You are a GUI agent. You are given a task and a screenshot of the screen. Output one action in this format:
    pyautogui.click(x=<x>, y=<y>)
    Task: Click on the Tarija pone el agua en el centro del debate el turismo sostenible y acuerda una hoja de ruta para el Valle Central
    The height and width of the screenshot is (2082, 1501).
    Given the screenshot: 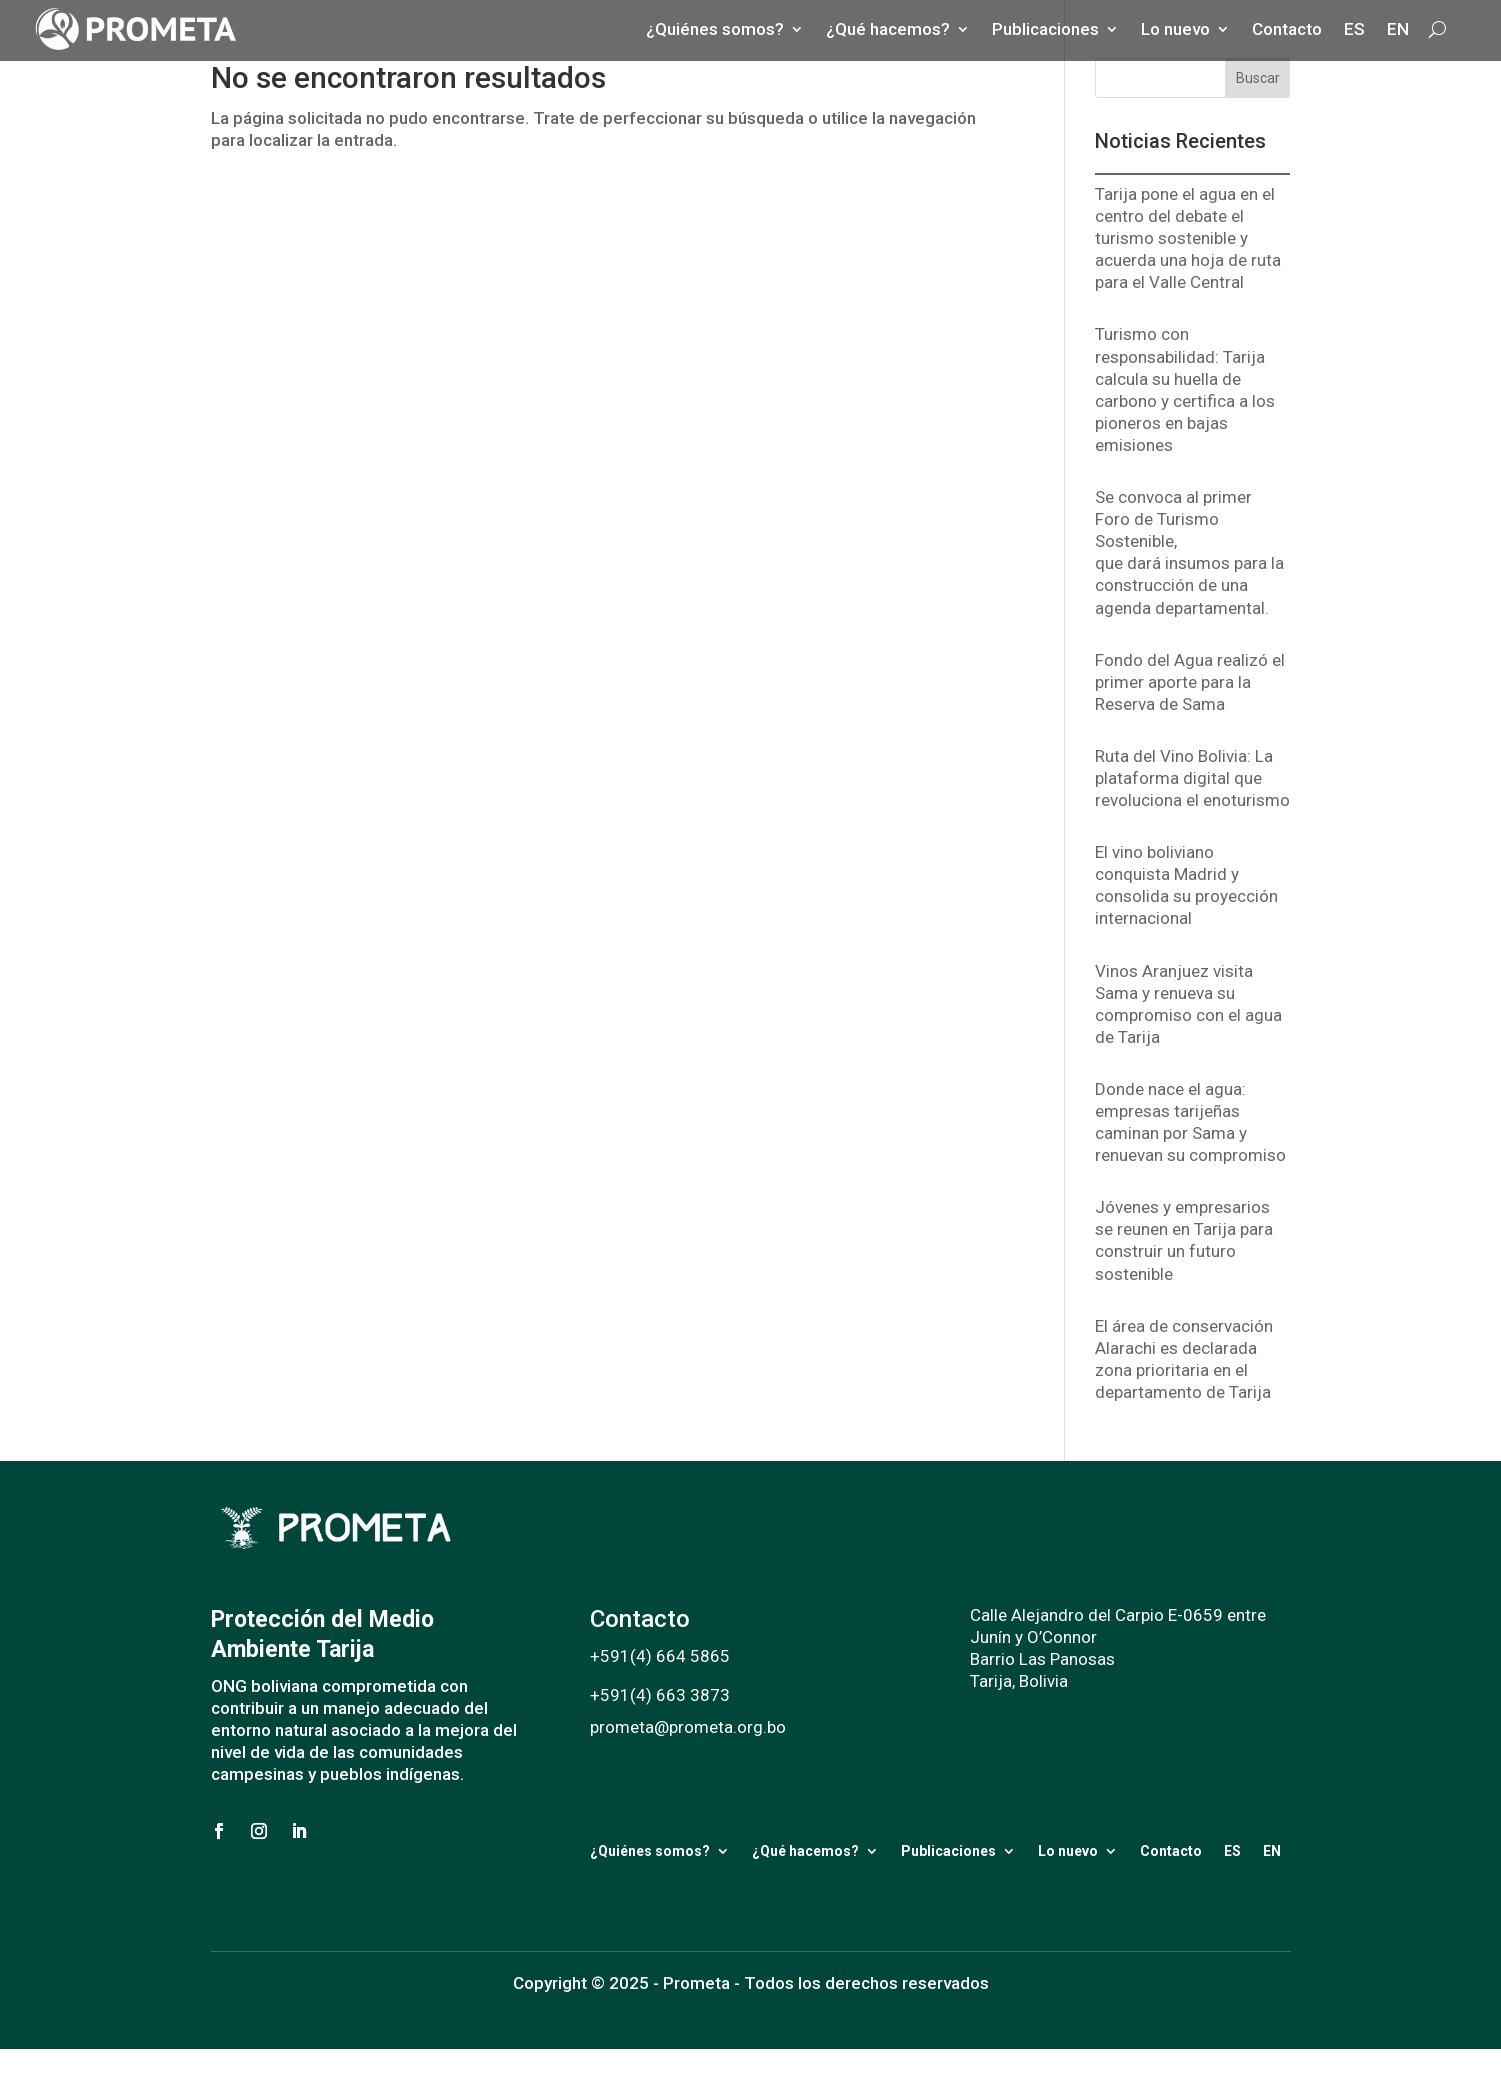 What is the action you would take?
    pyautogui.click(x=1188, y=238)
    